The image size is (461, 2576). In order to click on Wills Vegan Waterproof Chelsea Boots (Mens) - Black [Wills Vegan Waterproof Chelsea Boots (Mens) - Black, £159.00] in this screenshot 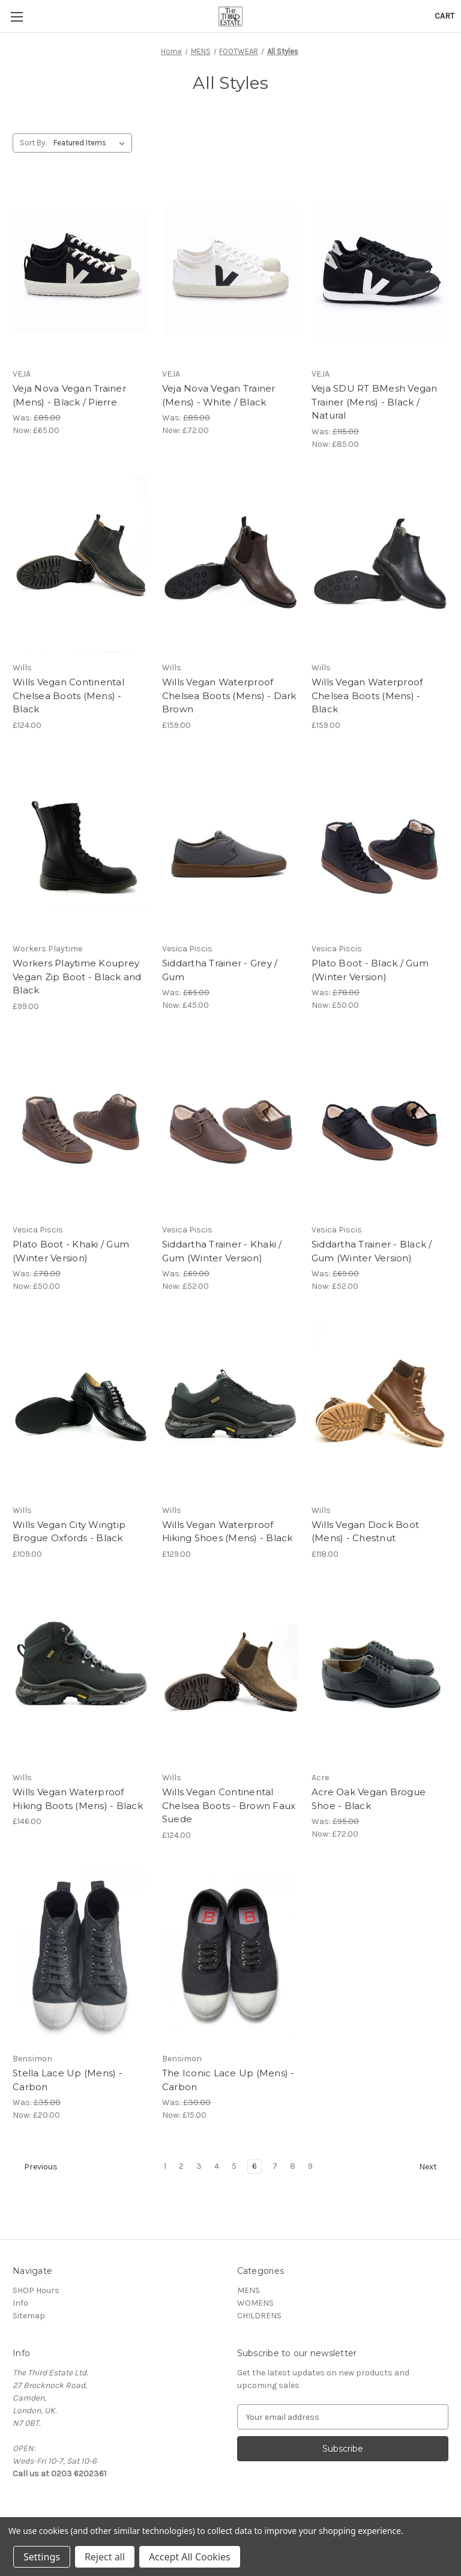, I will do `click(367, 695)`.